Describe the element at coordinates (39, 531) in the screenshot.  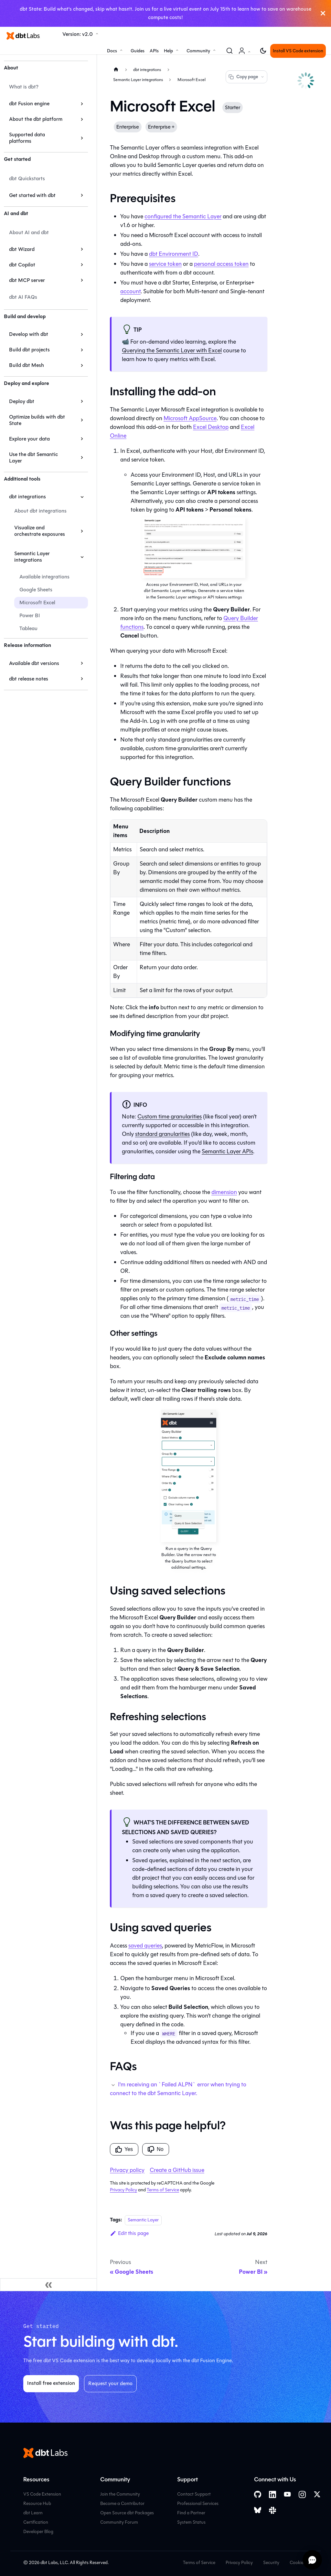
I see `Visualize and orchestrate exposures` at that location.